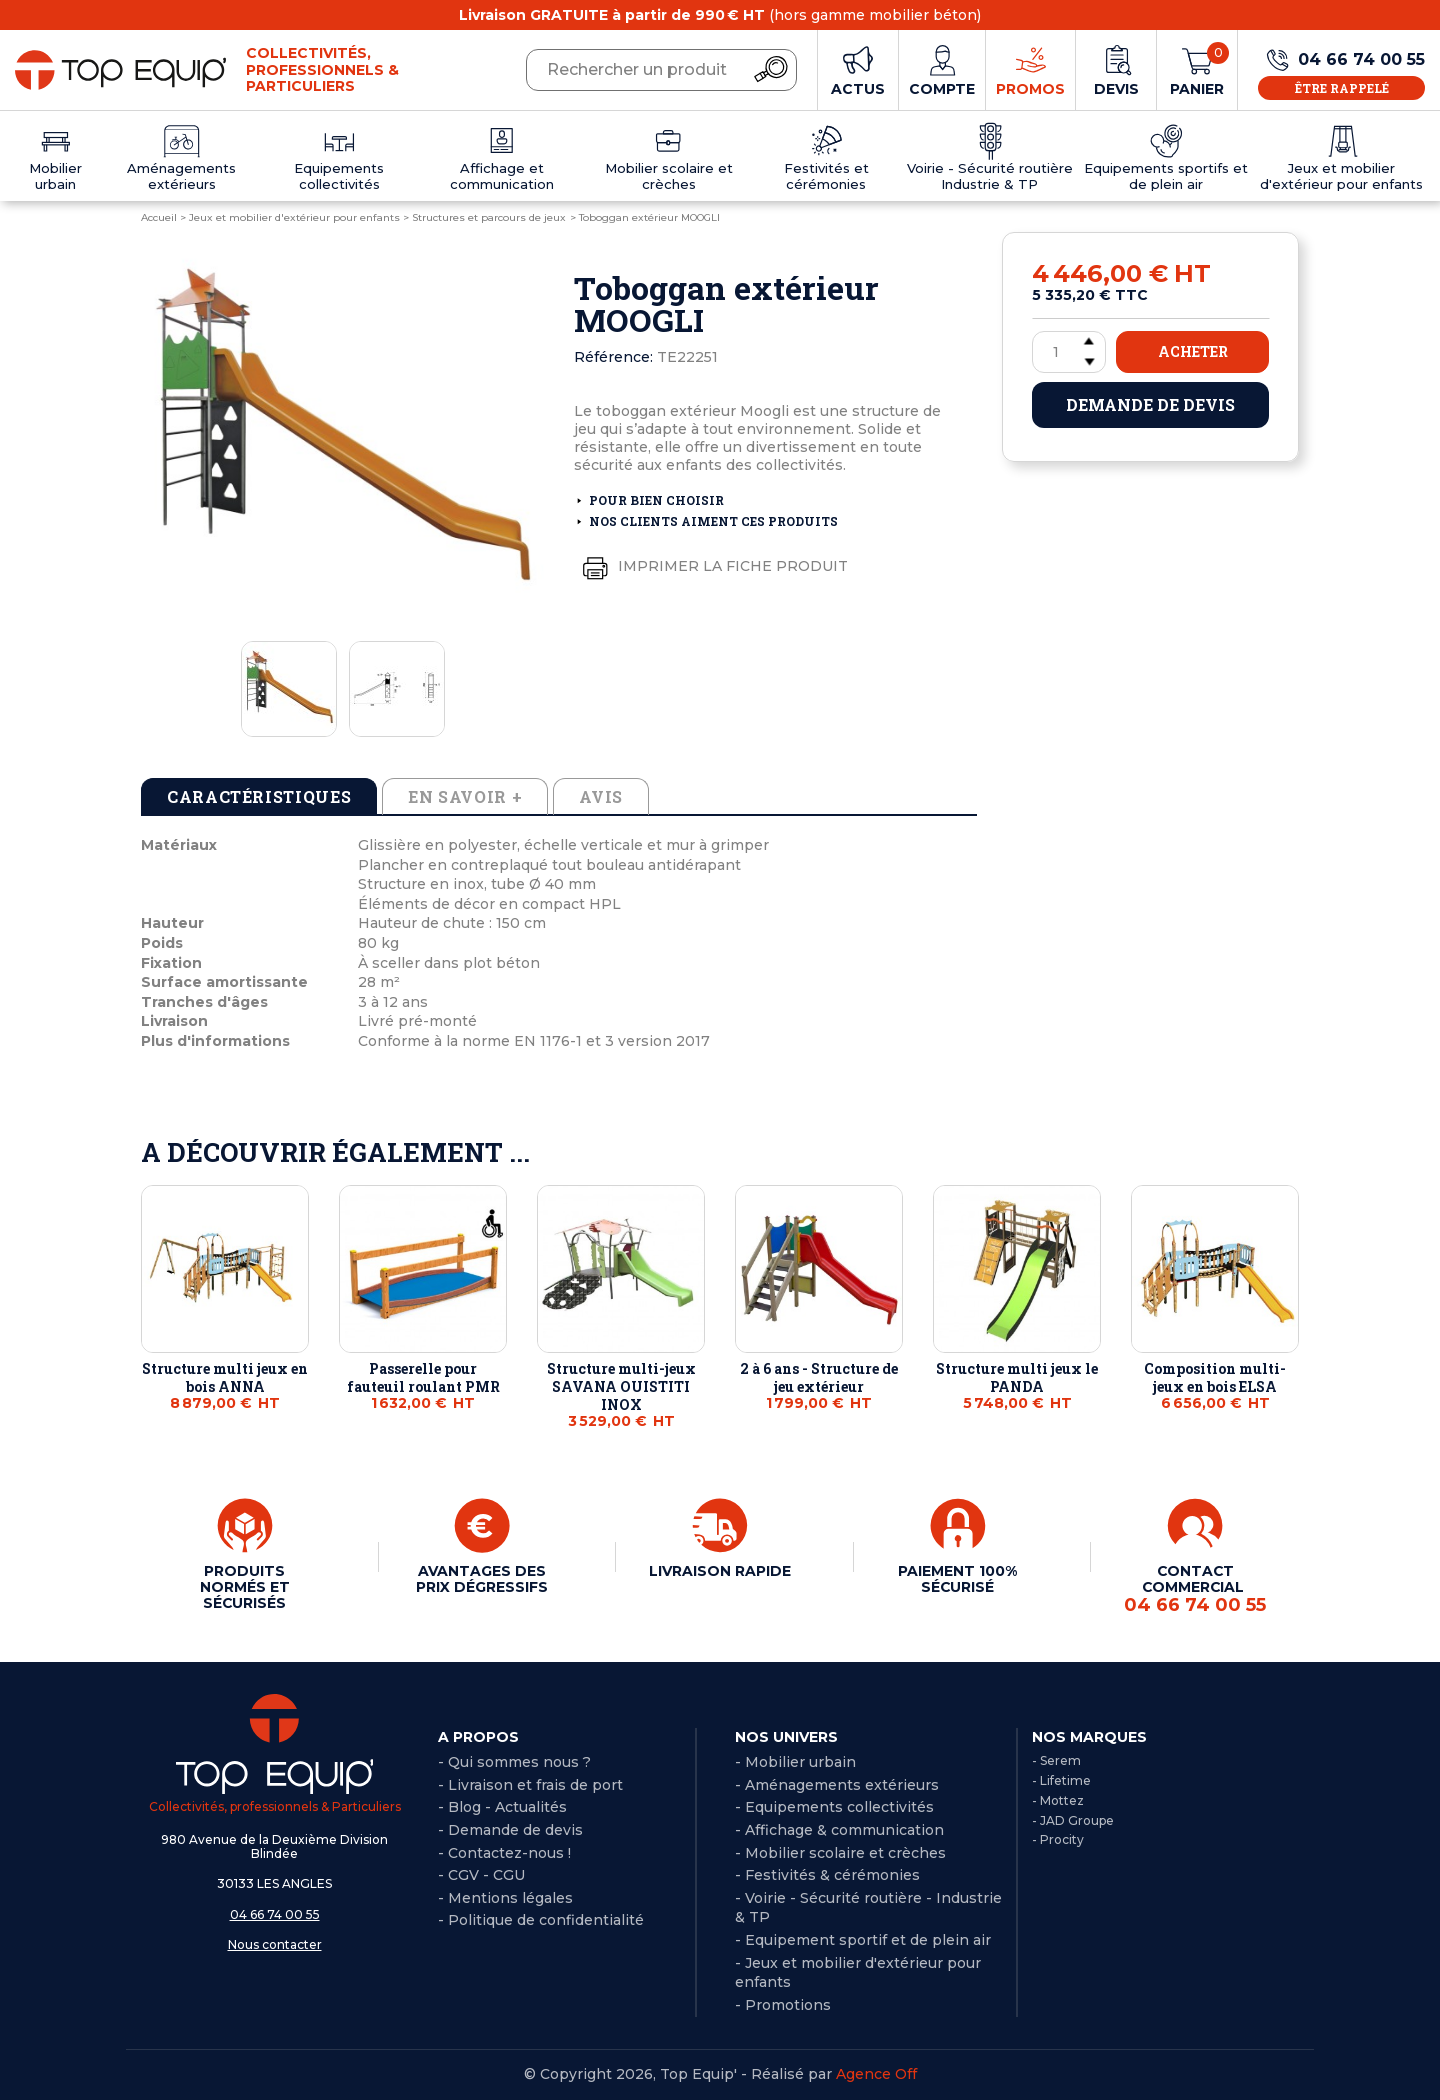 The height and width of the screenshot is (2100, 1440). I want to click on Caractéristiques [tab], so click(259, 796).